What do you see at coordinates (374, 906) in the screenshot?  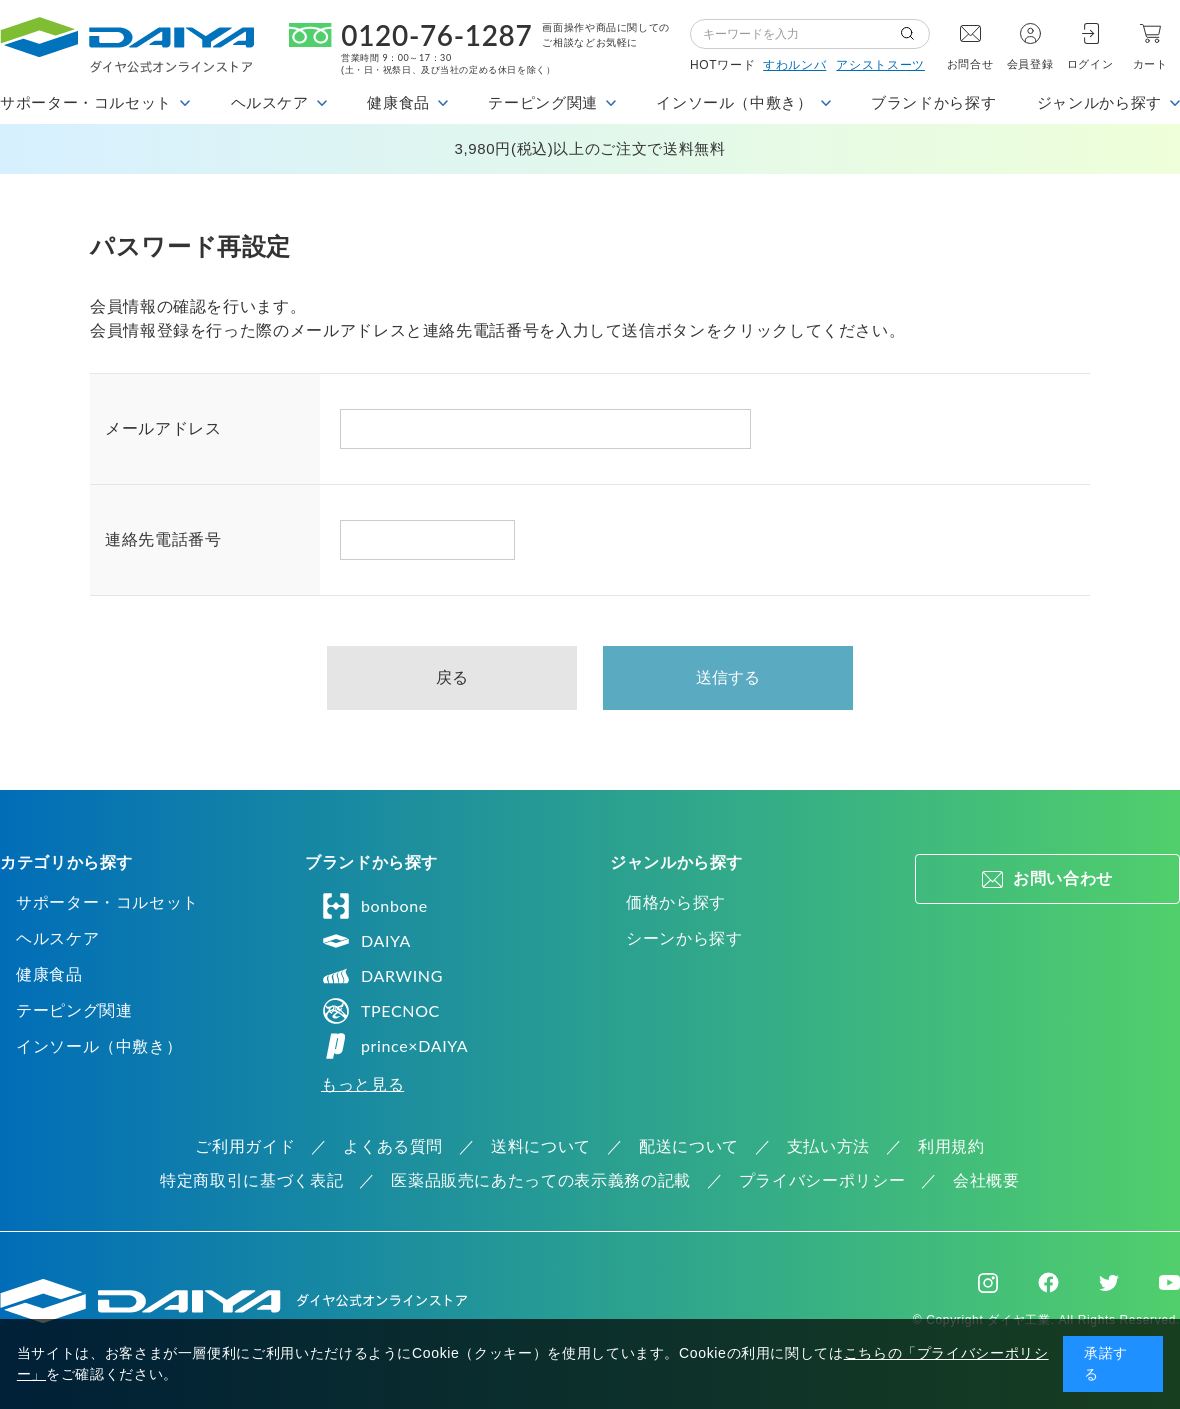 I see `bonbone` at bounding box center [374, 906].